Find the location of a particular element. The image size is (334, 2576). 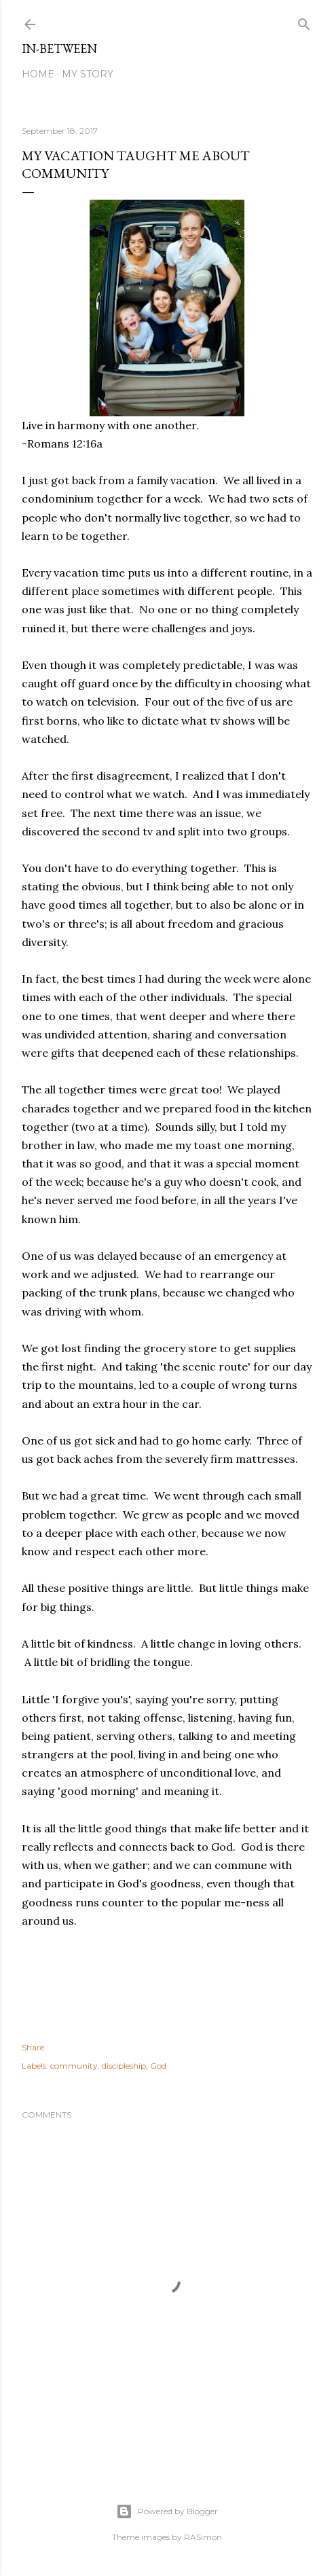

Home is located at coordinates (38, 74).